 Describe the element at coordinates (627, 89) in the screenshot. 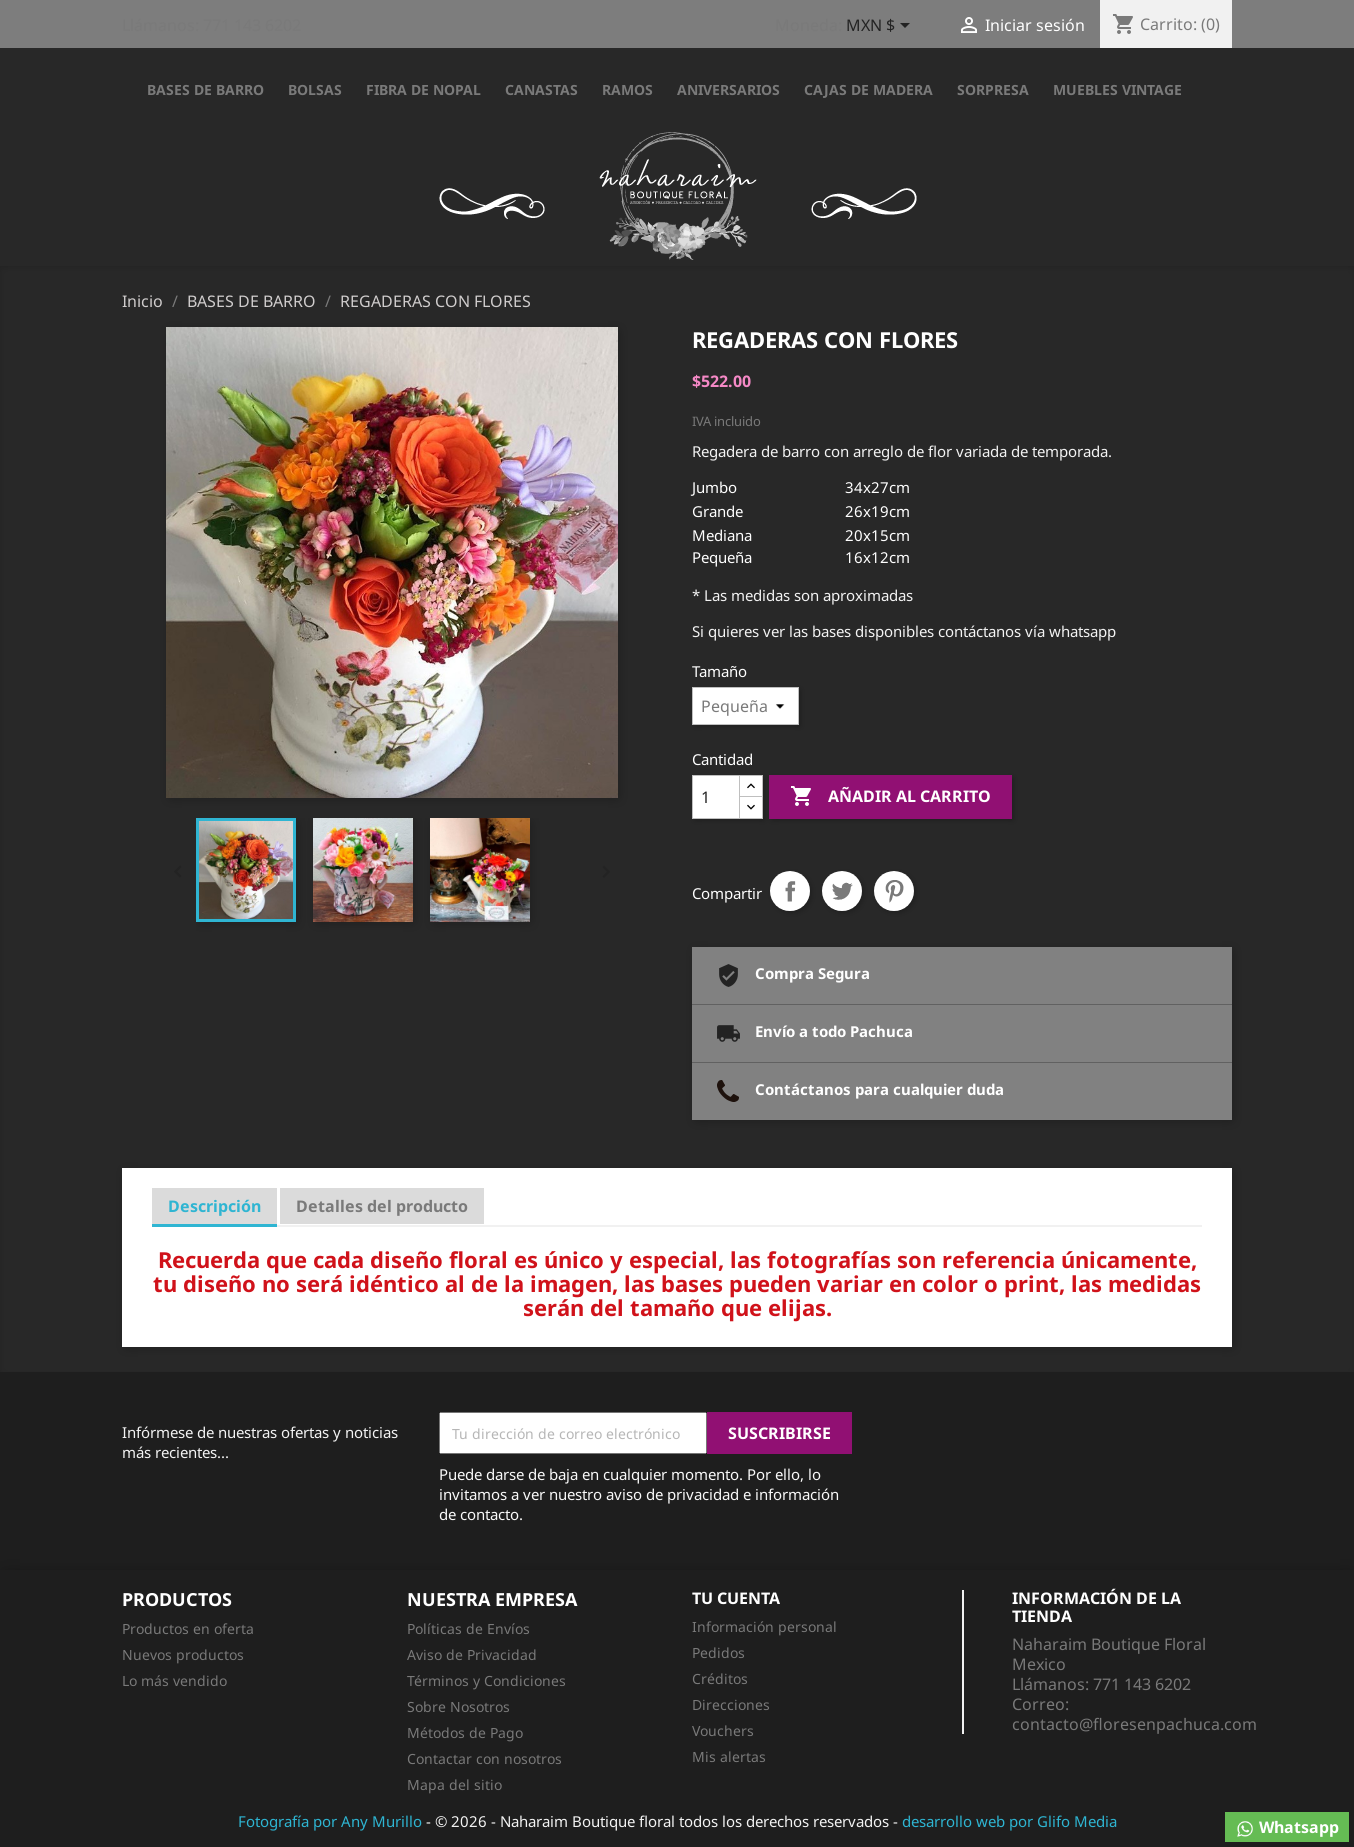

I see `RAMOS` at that location.